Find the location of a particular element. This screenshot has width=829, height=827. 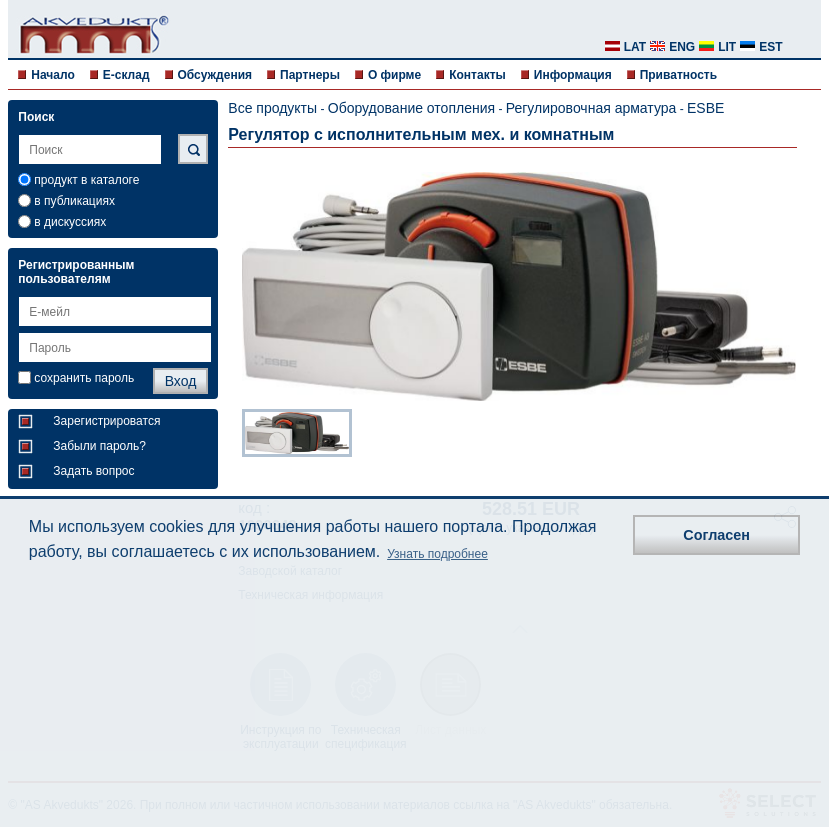

Обсуждения is located at coordinates (215, 75).